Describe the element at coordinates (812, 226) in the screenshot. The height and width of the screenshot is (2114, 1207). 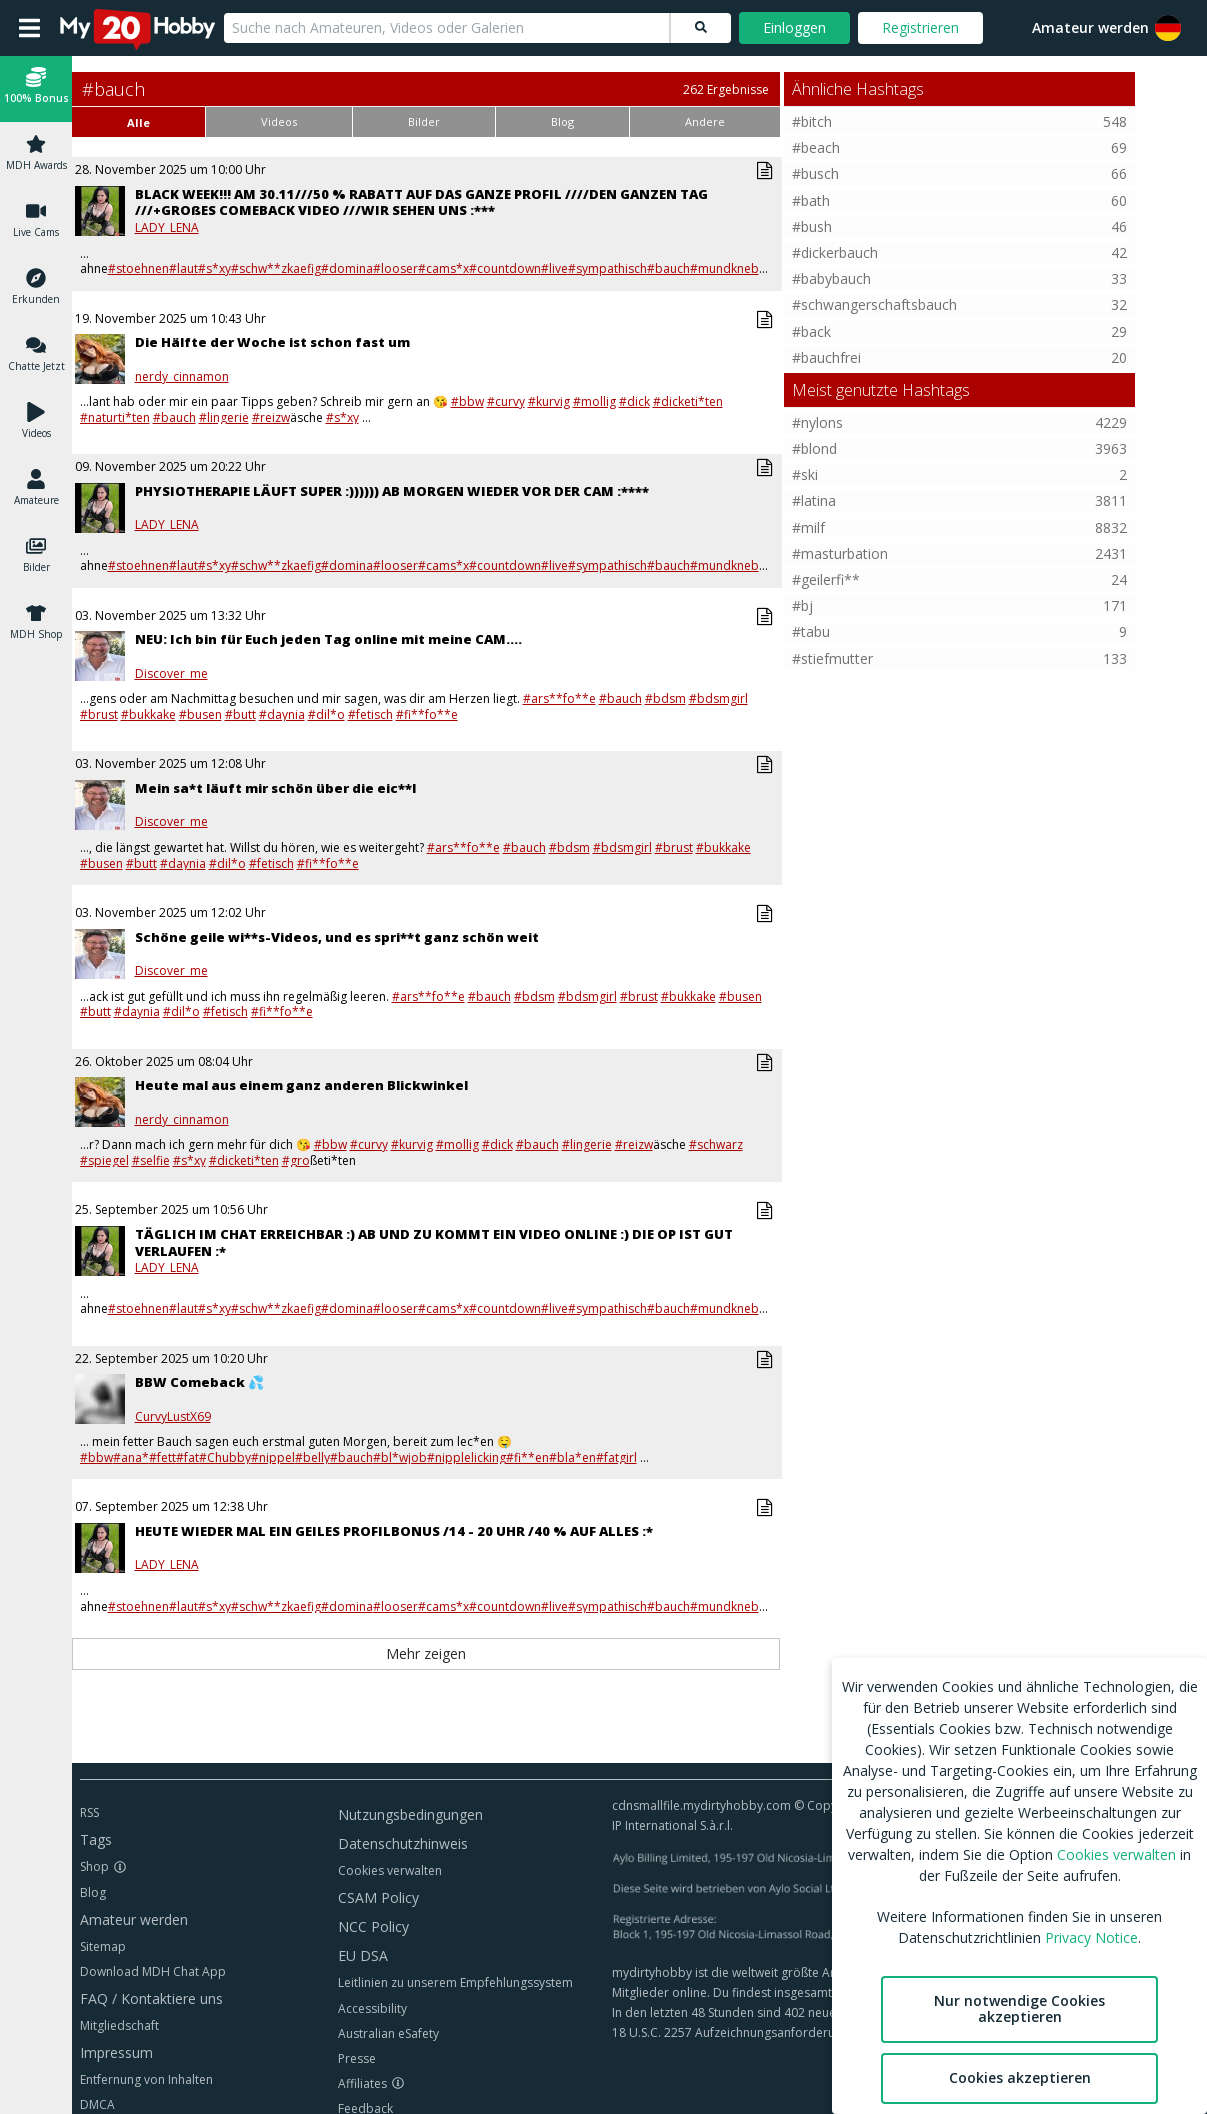
I see `#bush` at that location.